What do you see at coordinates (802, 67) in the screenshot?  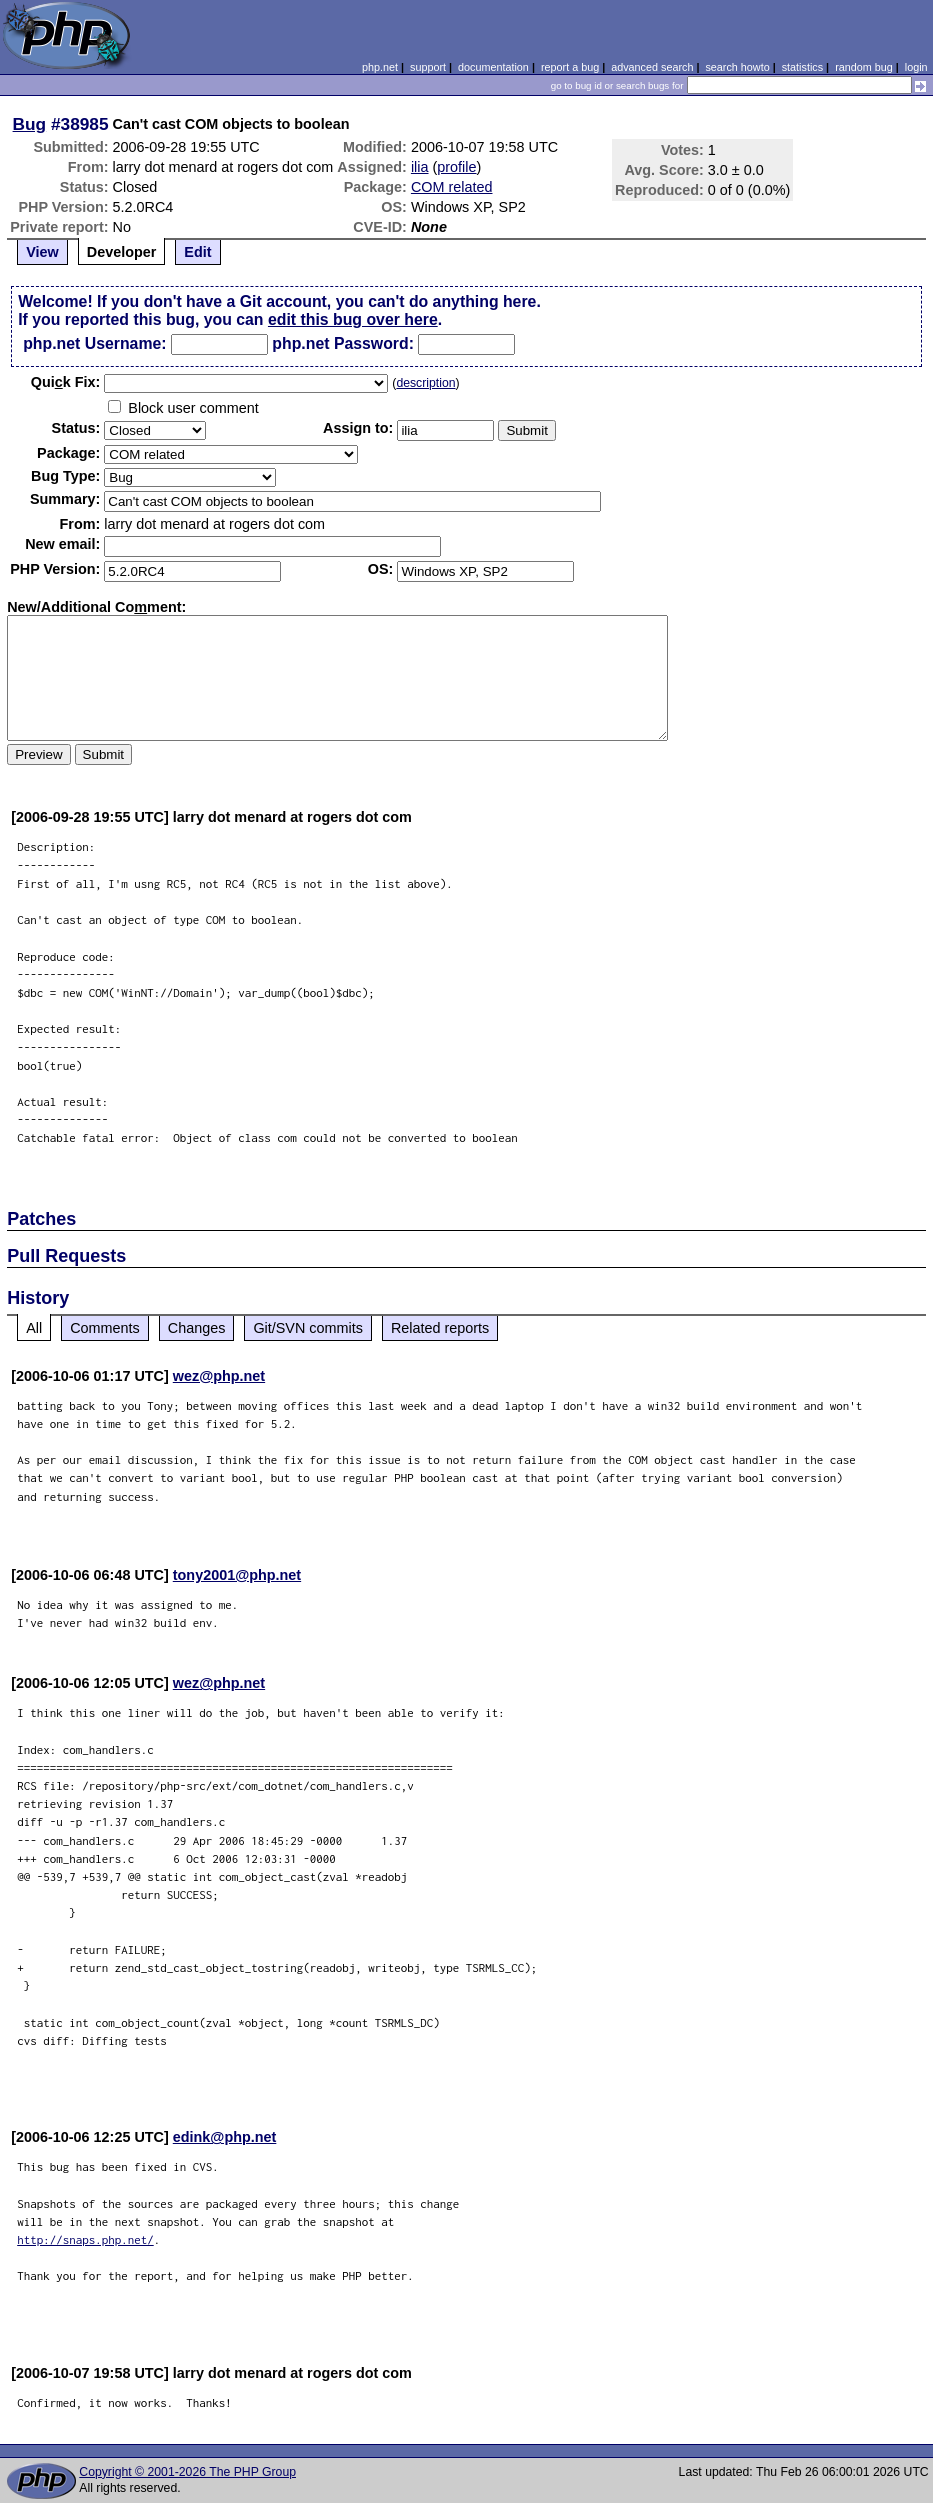 I see `statistics` at bounding box center [802, 67].